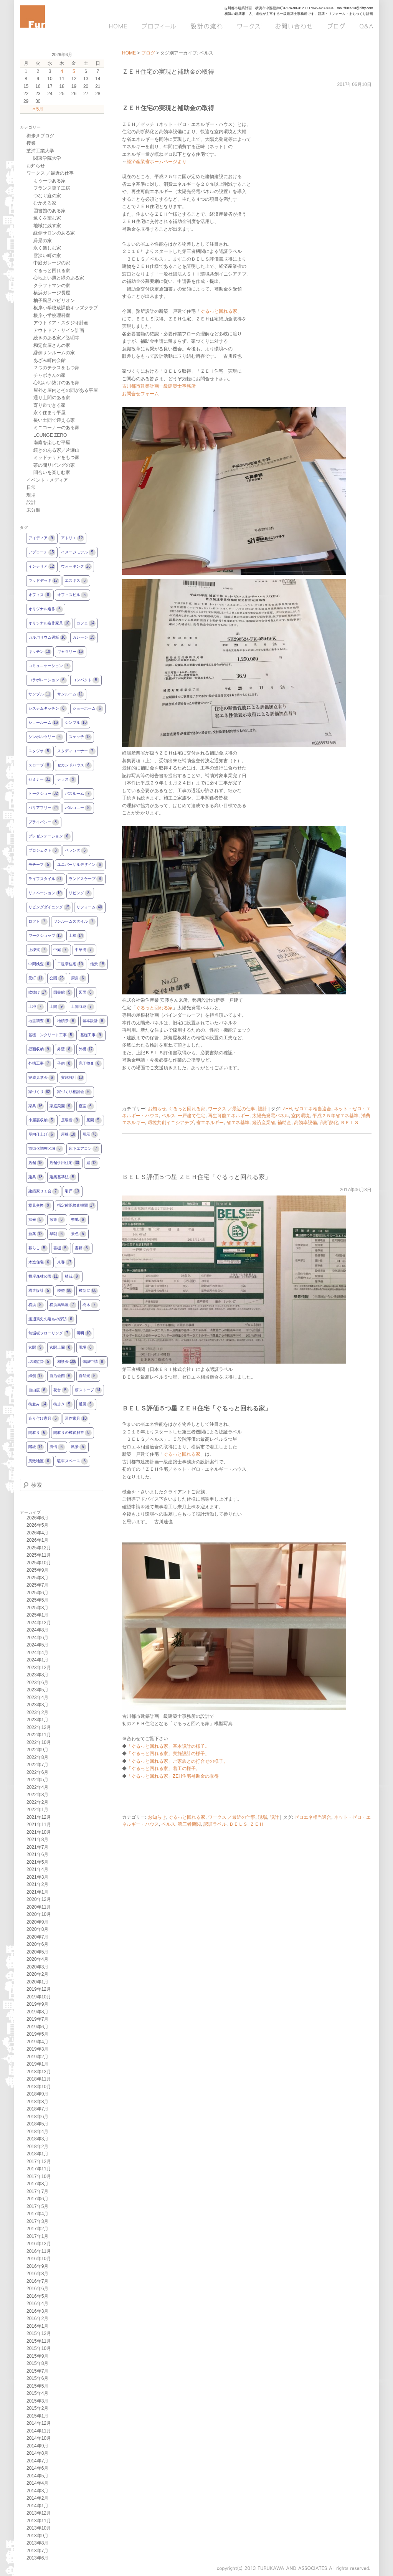 This screenshot has width=393, height=2576. I want to click on 現場, so click(262, 1817).